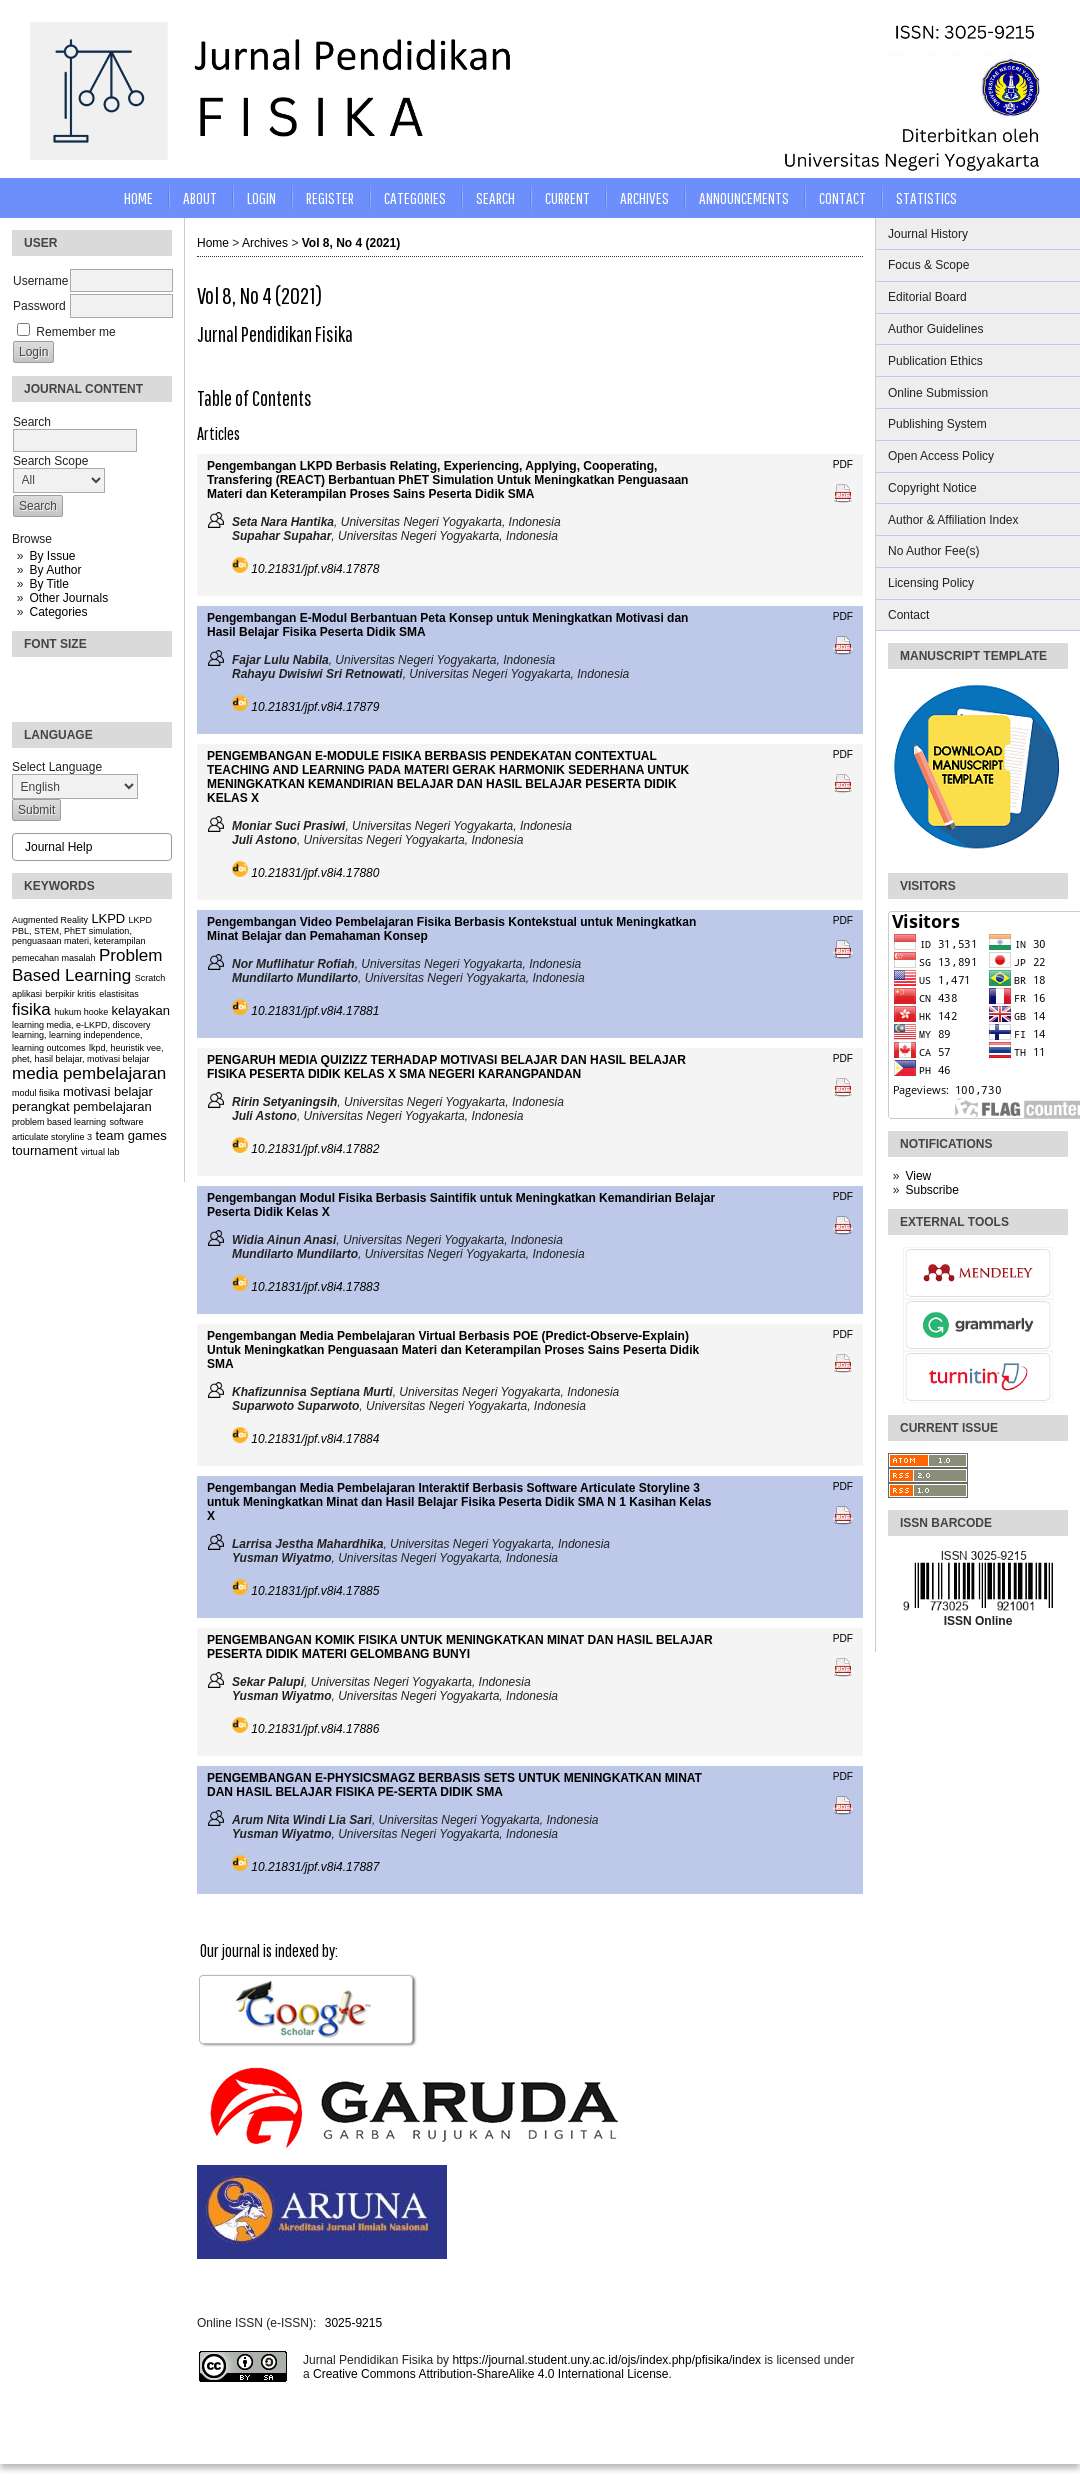 The width and height of the screenshot is (1080, 2476). I want to click on 10.21831/jpf.v8i4.17881, so click(315, 1011).